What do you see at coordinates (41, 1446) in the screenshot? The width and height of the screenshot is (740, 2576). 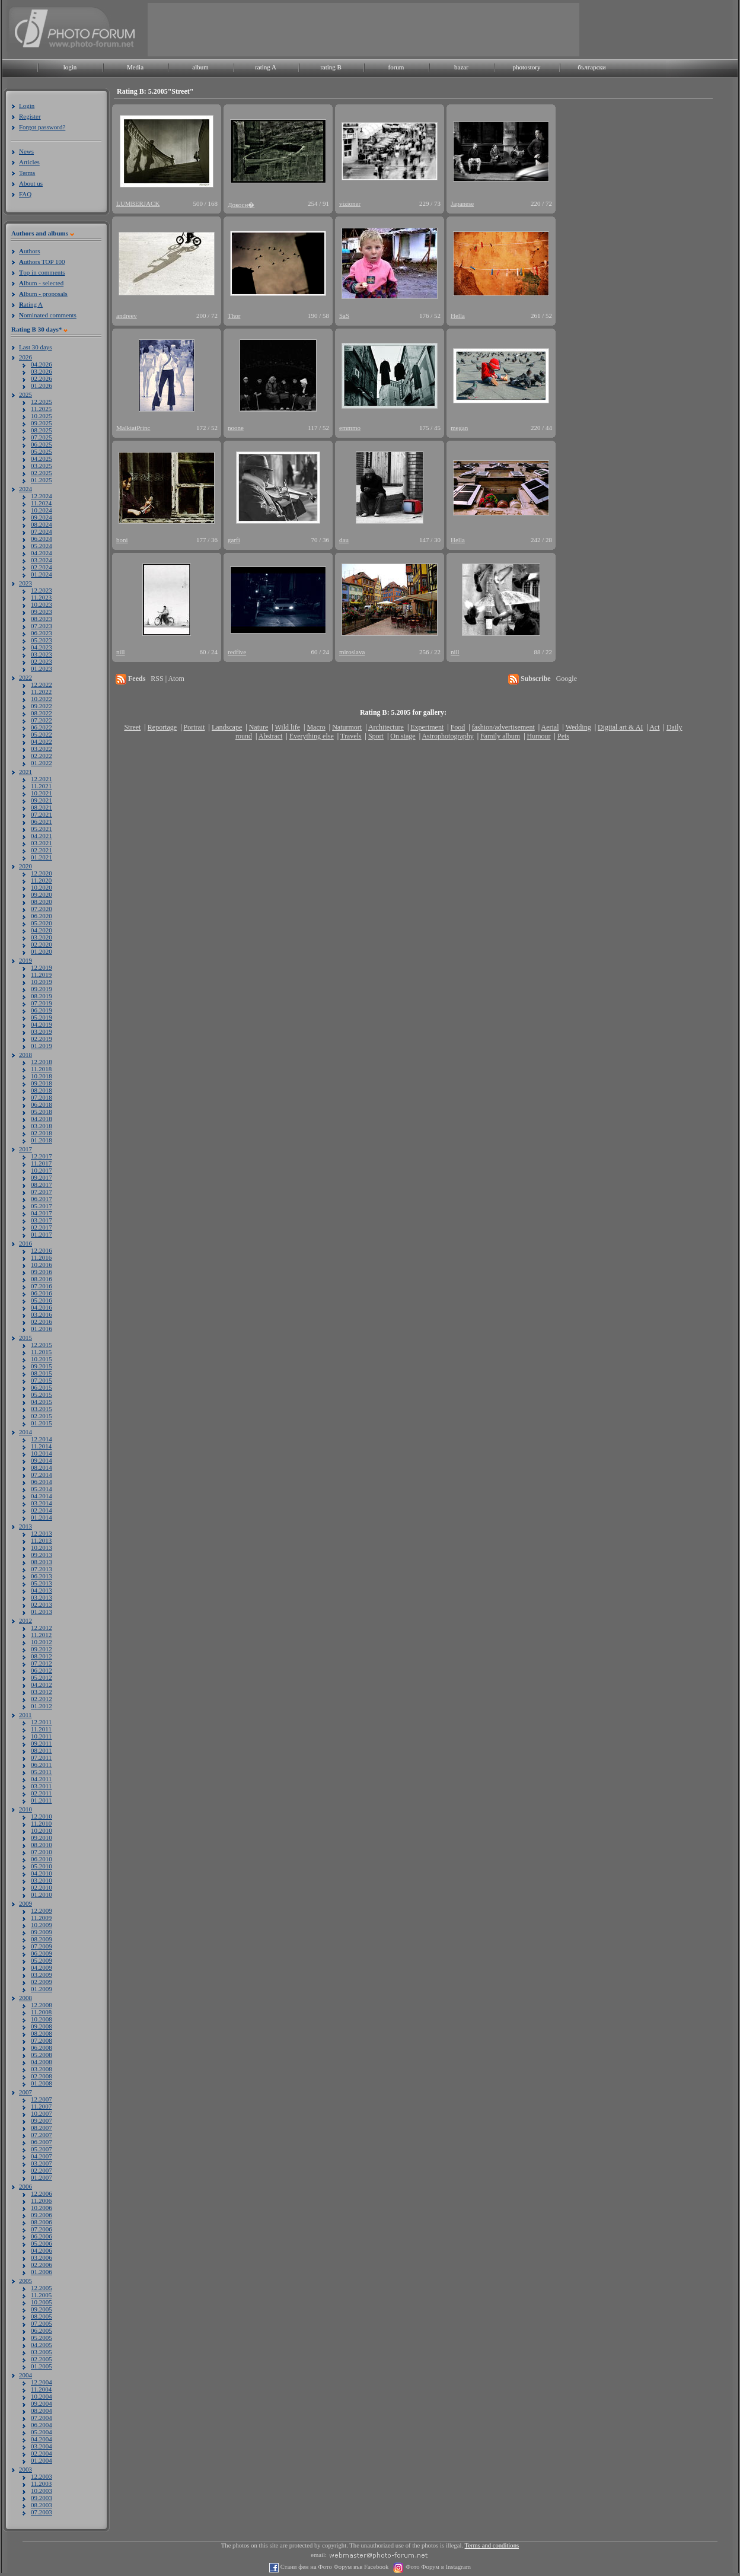 I see `11.2014` at bounding box center [41, 1446].